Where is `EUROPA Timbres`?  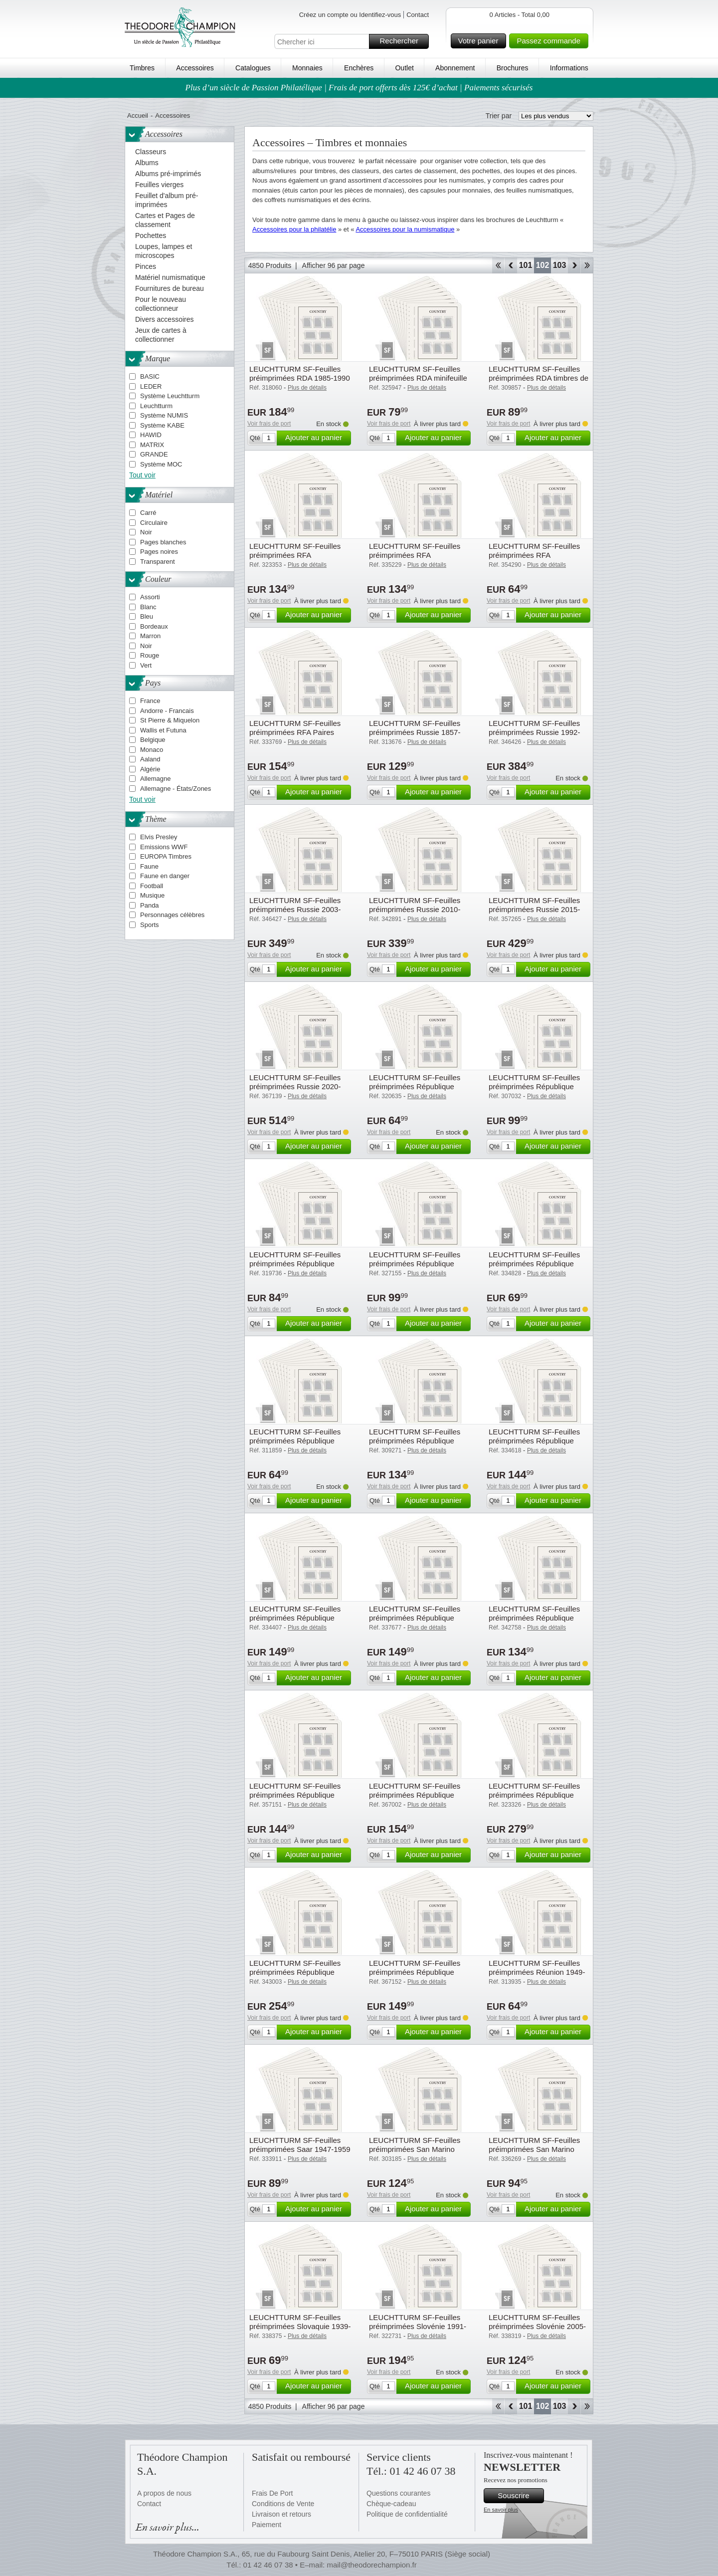
EUROPA Timbres is located at coordinates (165, 856).